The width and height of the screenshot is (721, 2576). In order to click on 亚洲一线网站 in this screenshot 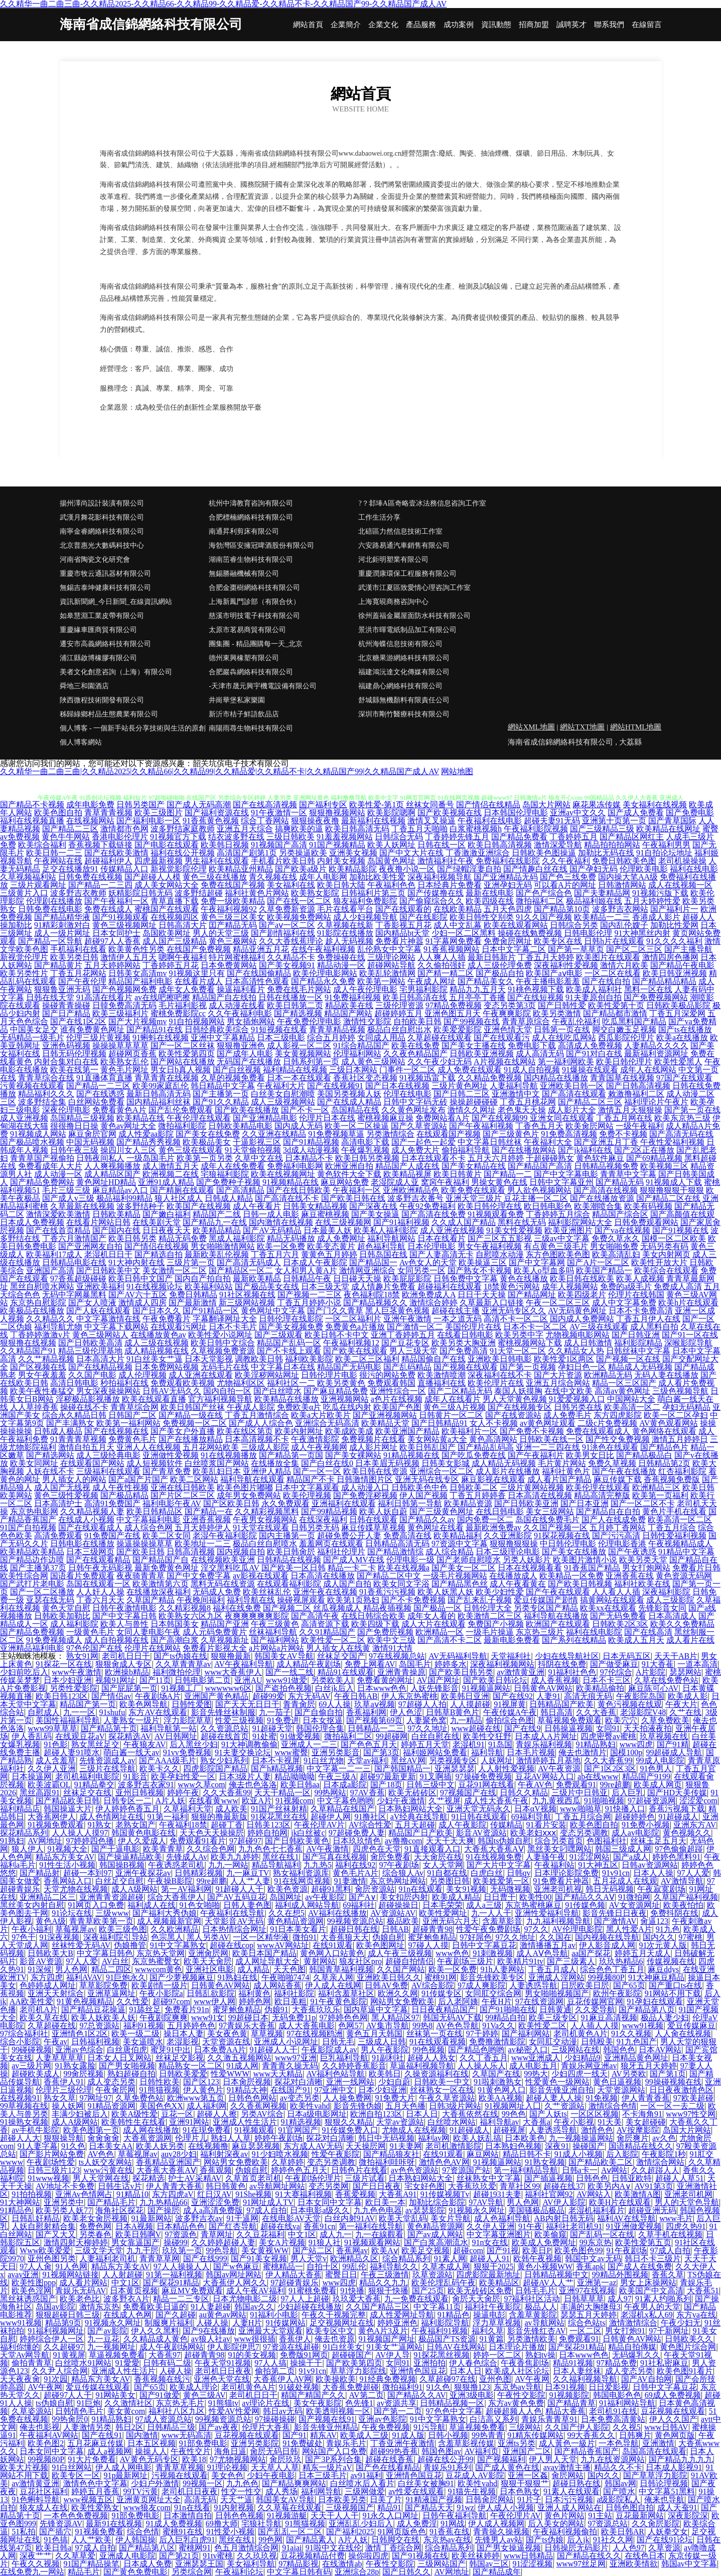, I will do `click(350, 2081)`.